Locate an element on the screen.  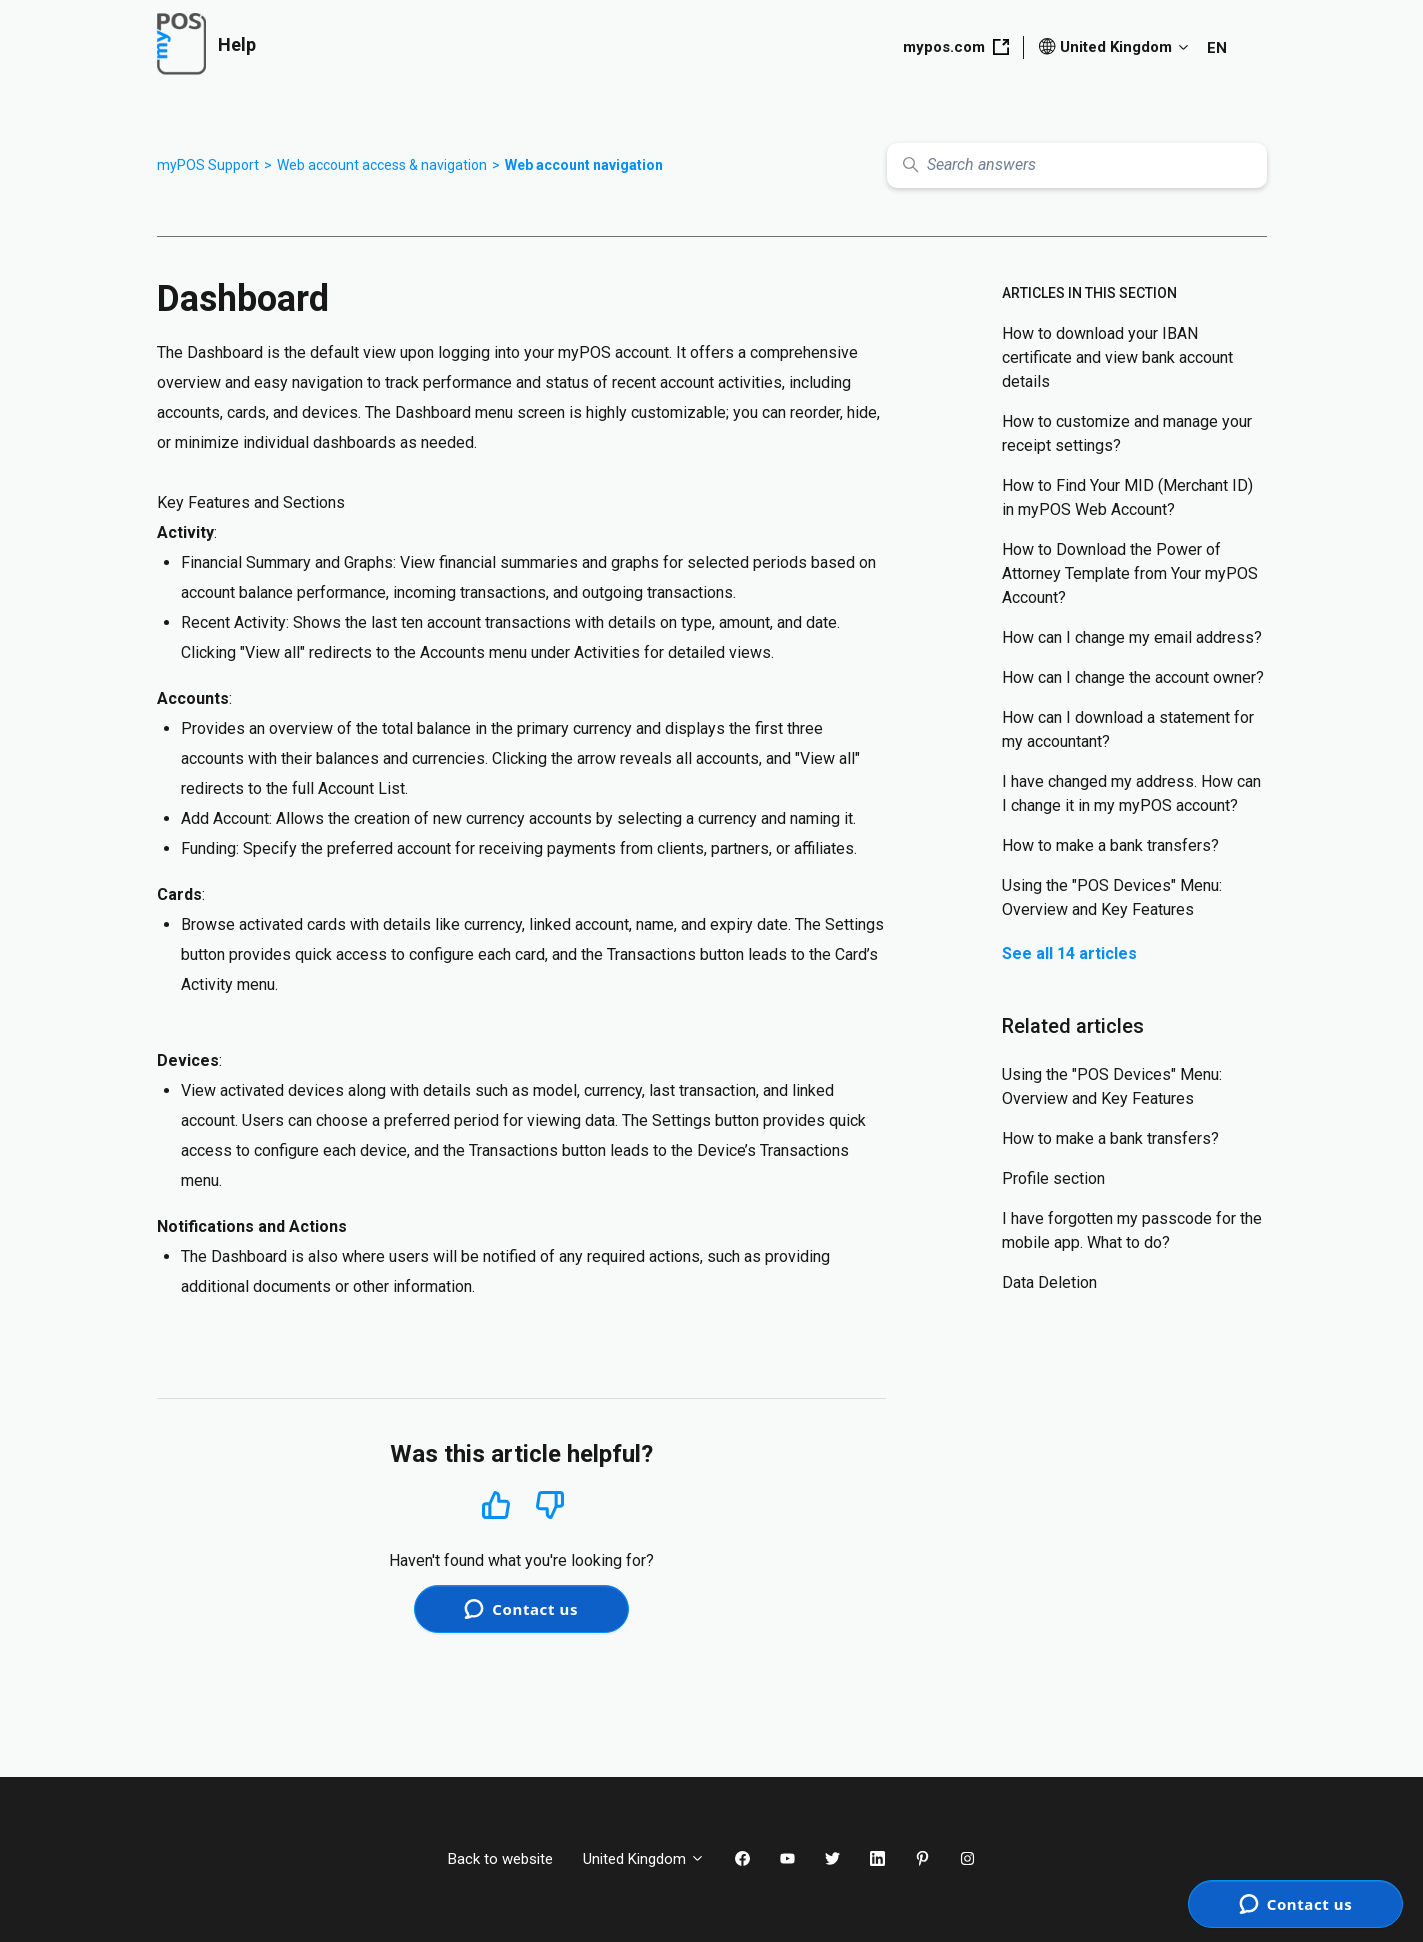
How to customize and manage your receipt settings? is located at coordinates (1127, 433).